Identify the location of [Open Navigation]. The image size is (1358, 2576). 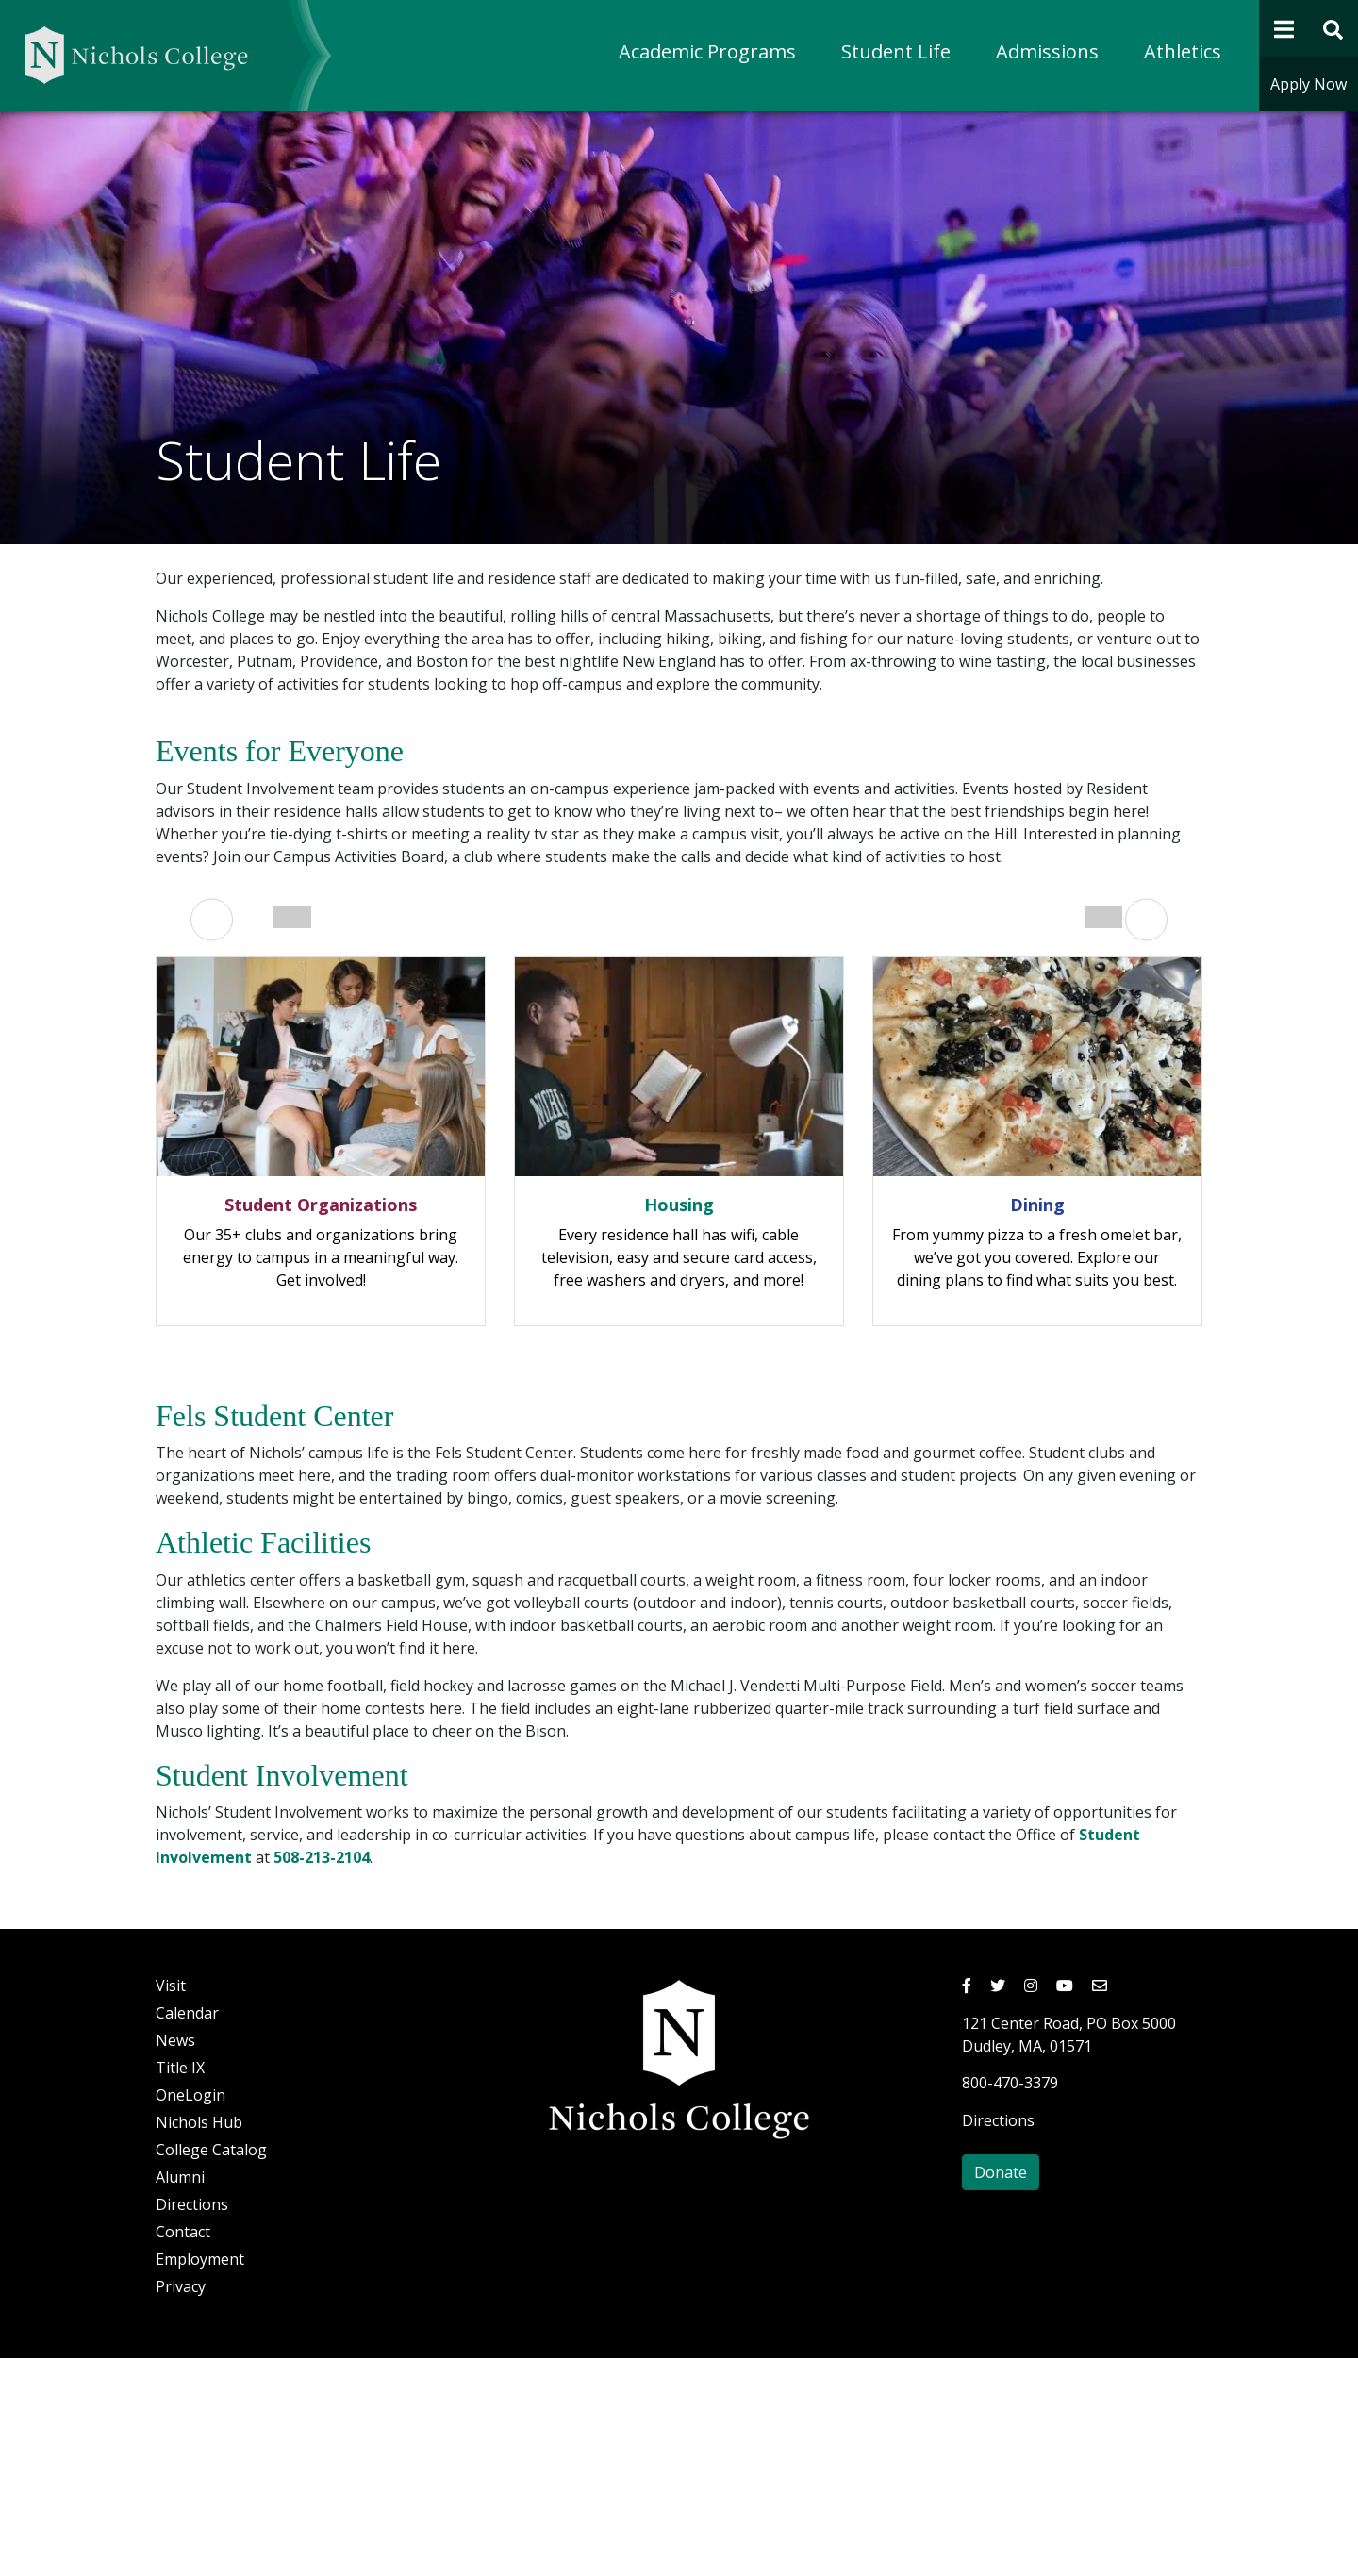
(1284, 28).